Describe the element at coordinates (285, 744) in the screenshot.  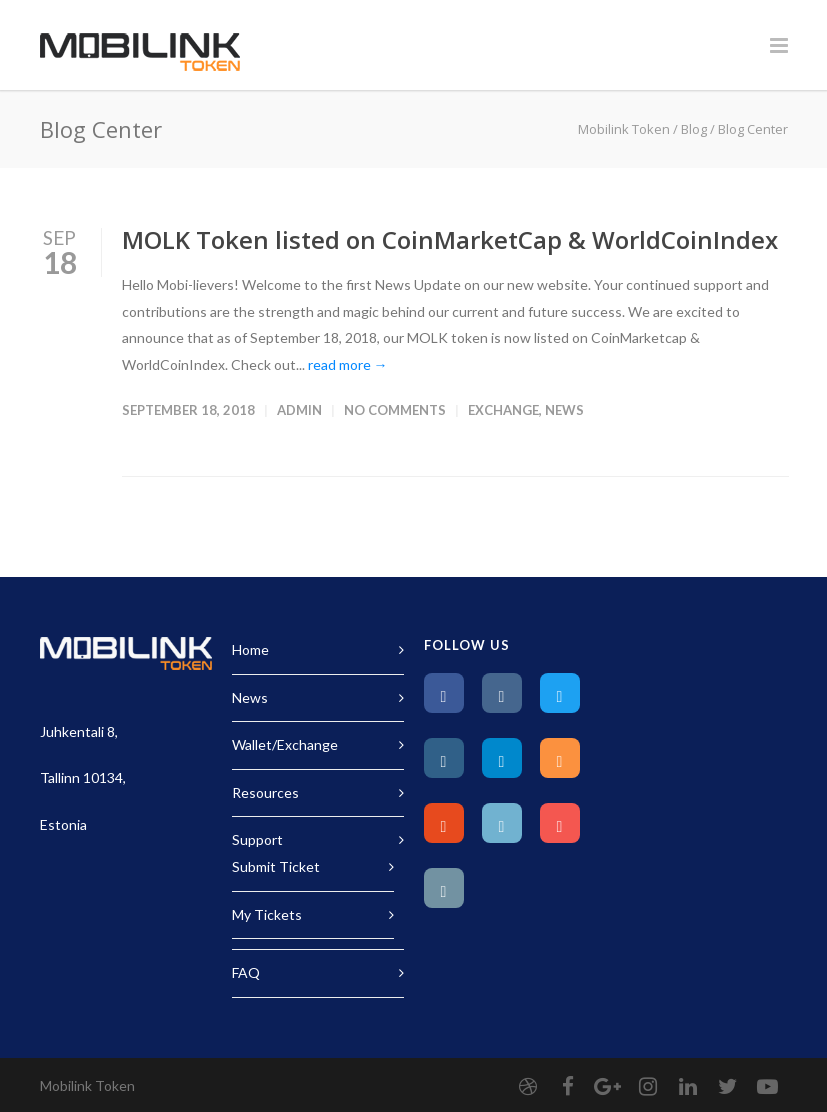
I see `Wallet/Exchange` at that location.